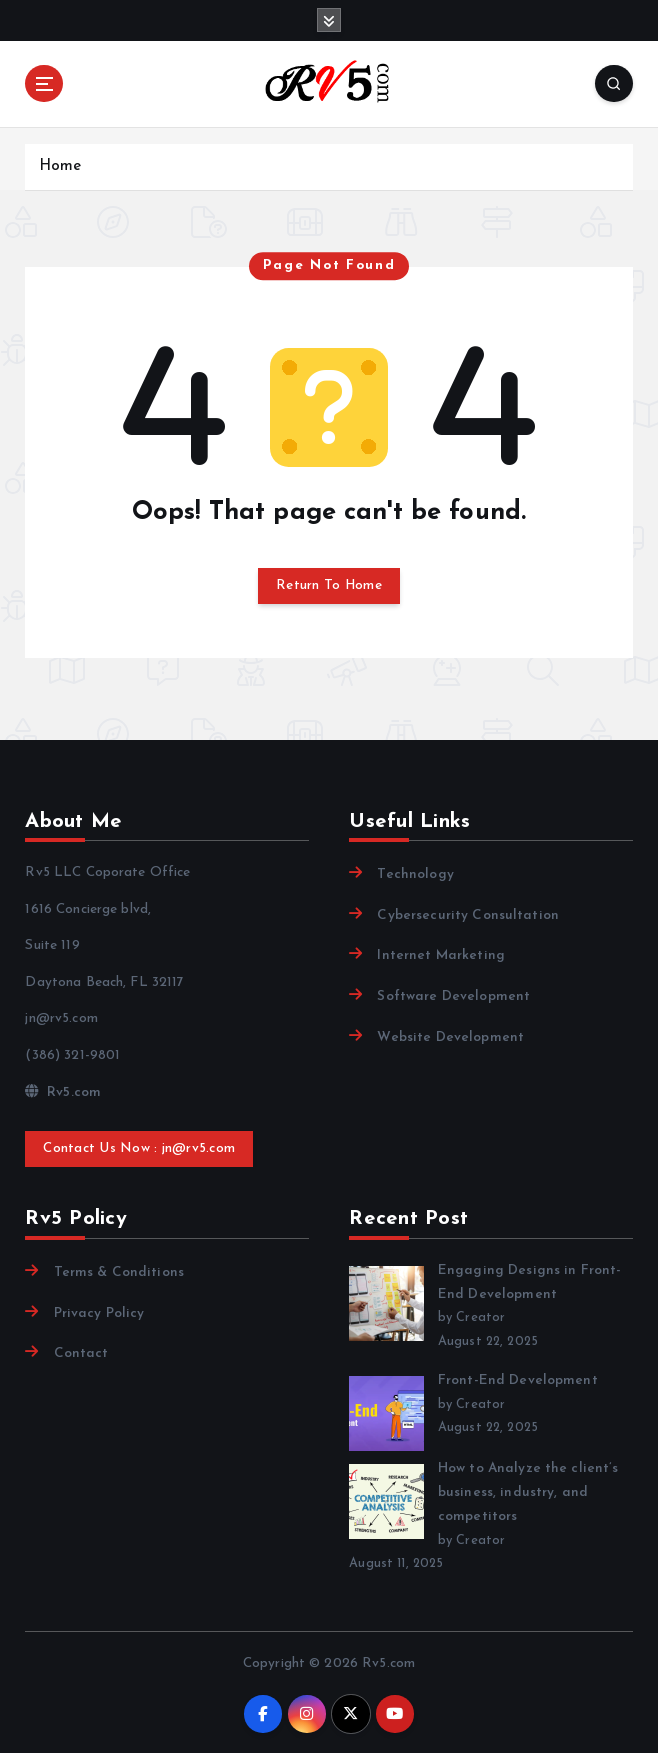 This screenshot has height=1753, width=658. What do you see at coordinates (139, 1148) in the screenshot?
I see `Contact Us Now : jn@rv5.com` at bounding box center [139, 1148].